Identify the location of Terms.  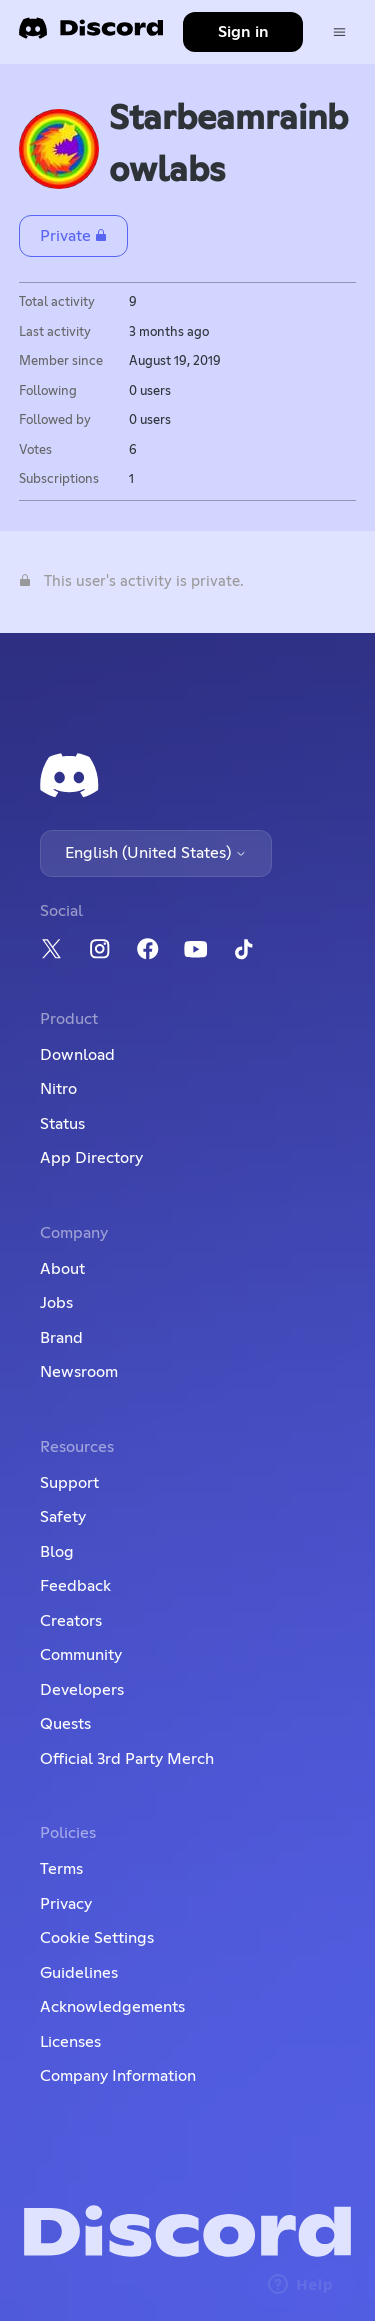
(61, 1869).